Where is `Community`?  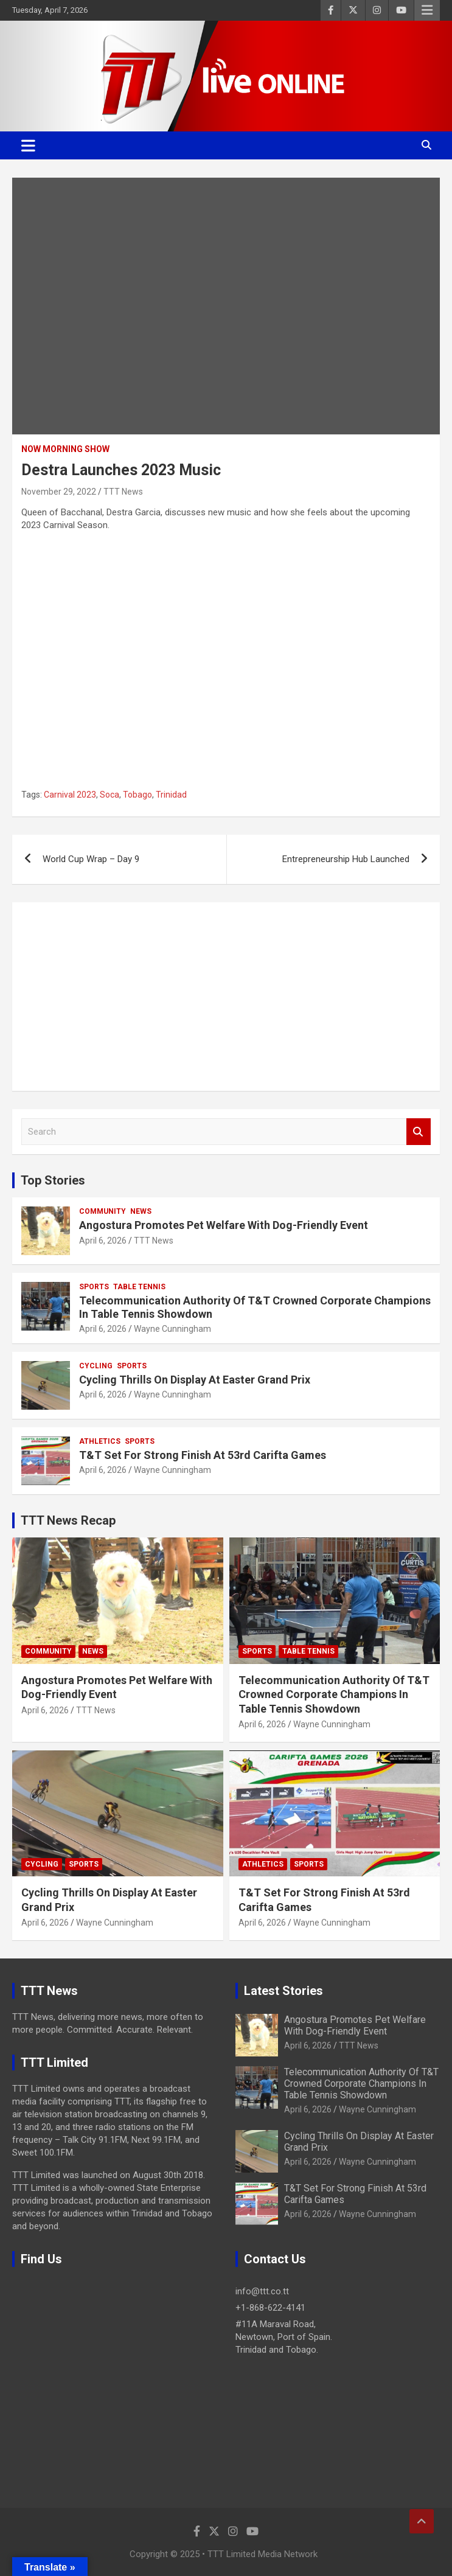
Community is located at coordinates (102, 1211).